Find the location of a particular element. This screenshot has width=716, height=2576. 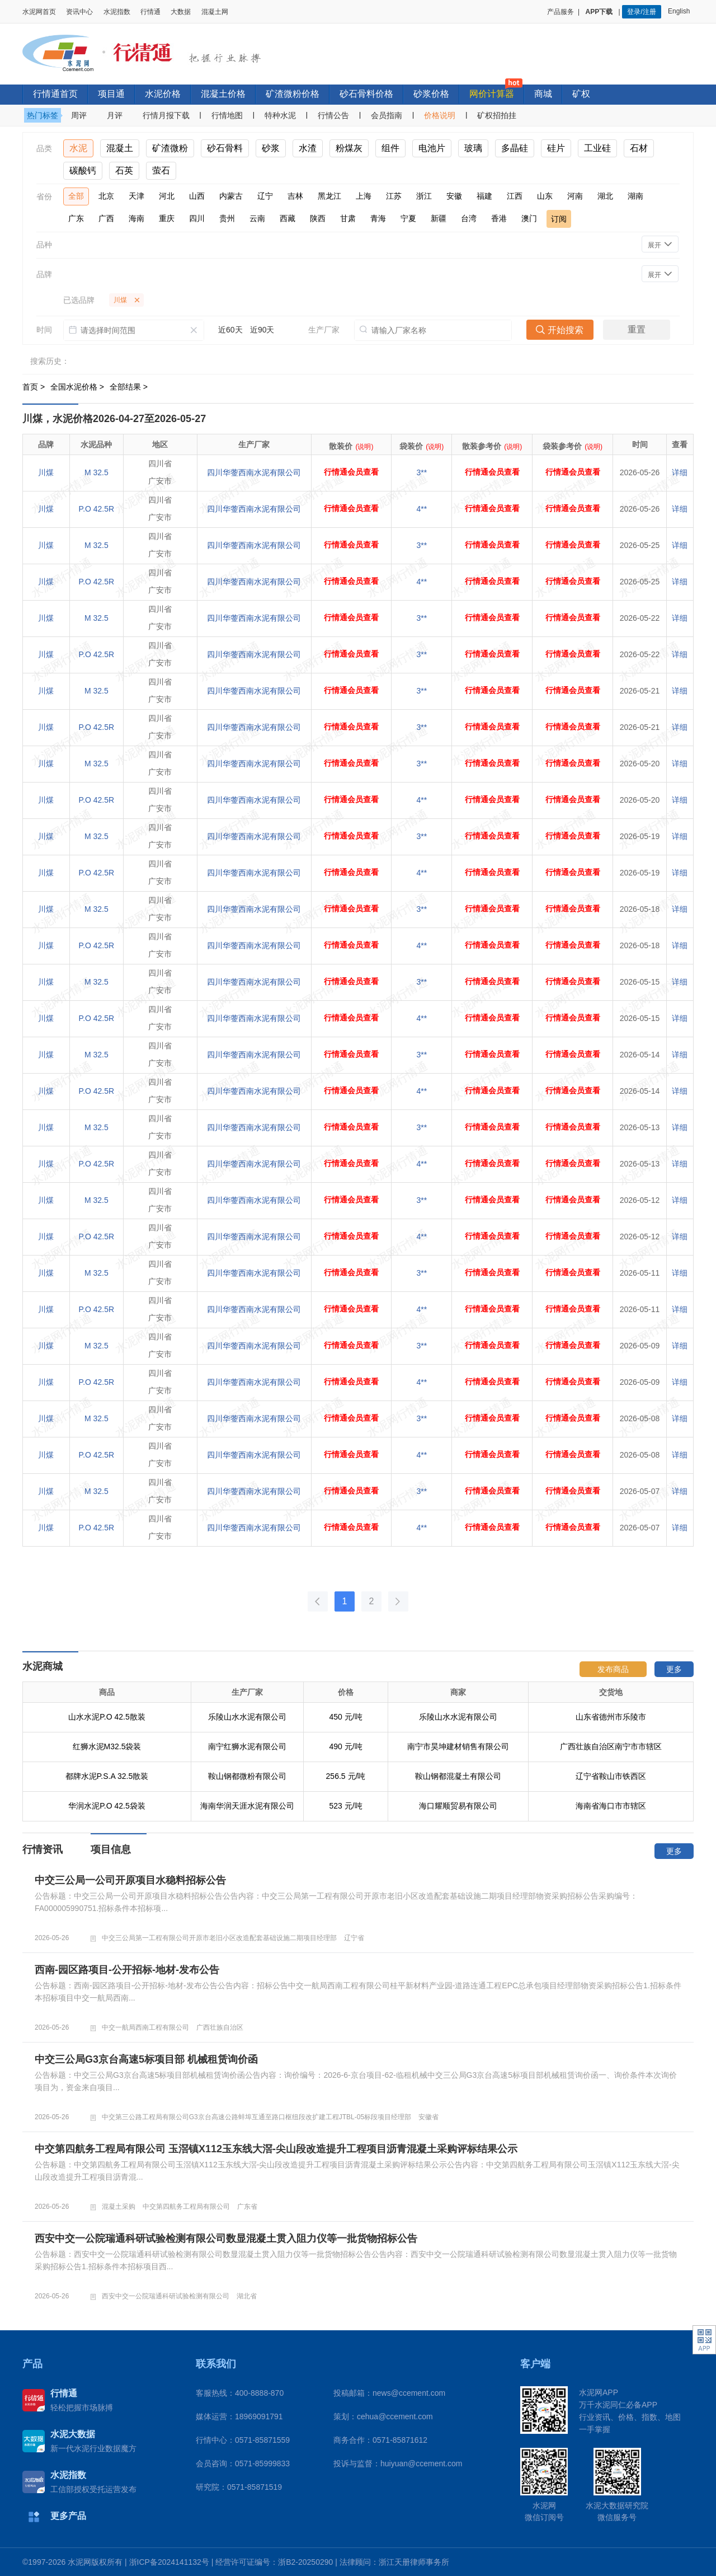

详细 is located at coordinates (679, 472).